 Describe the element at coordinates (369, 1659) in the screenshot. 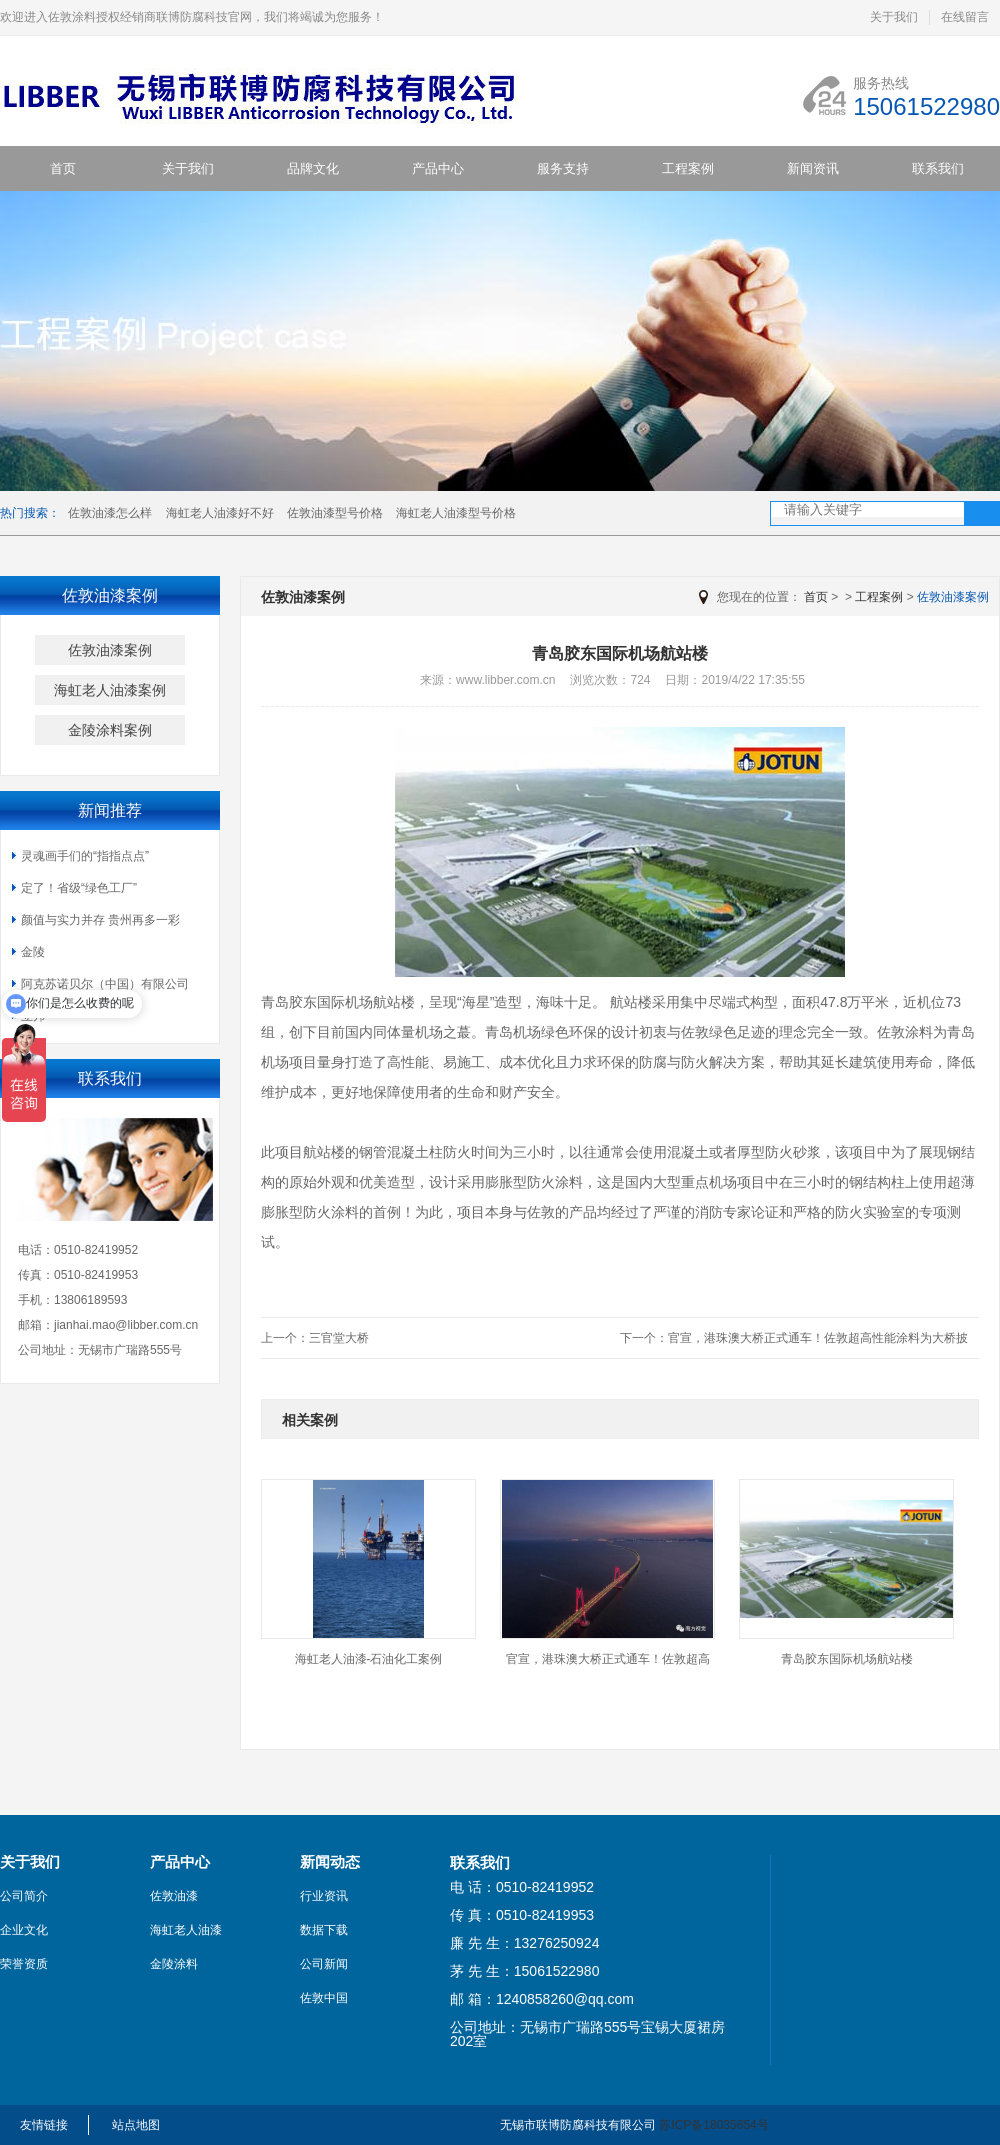

I see `海虹老人油漆-石油化工案例` at that location.